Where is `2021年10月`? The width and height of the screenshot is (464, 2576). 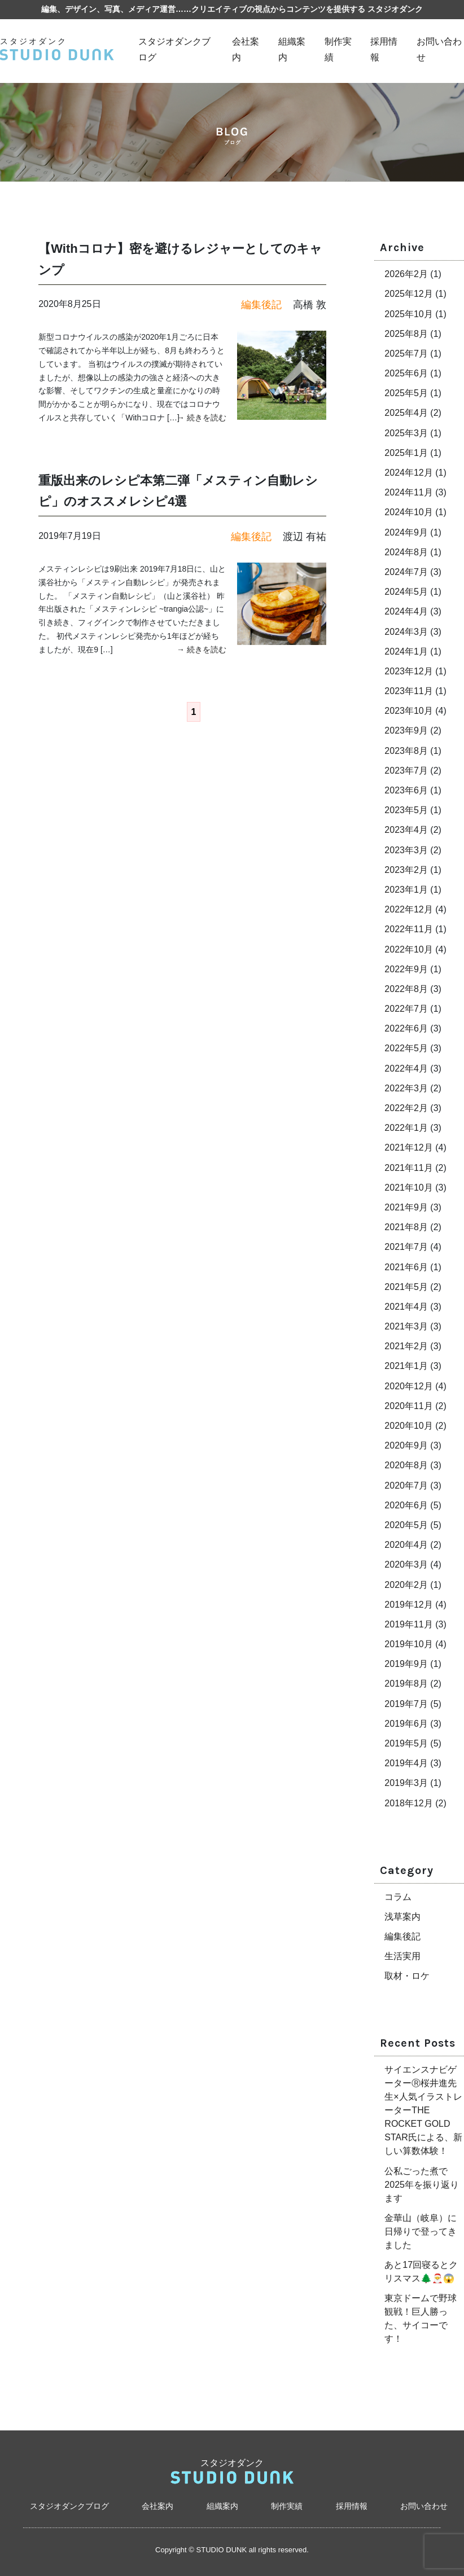
2021年10月 is located at coordinates (408, 1187).